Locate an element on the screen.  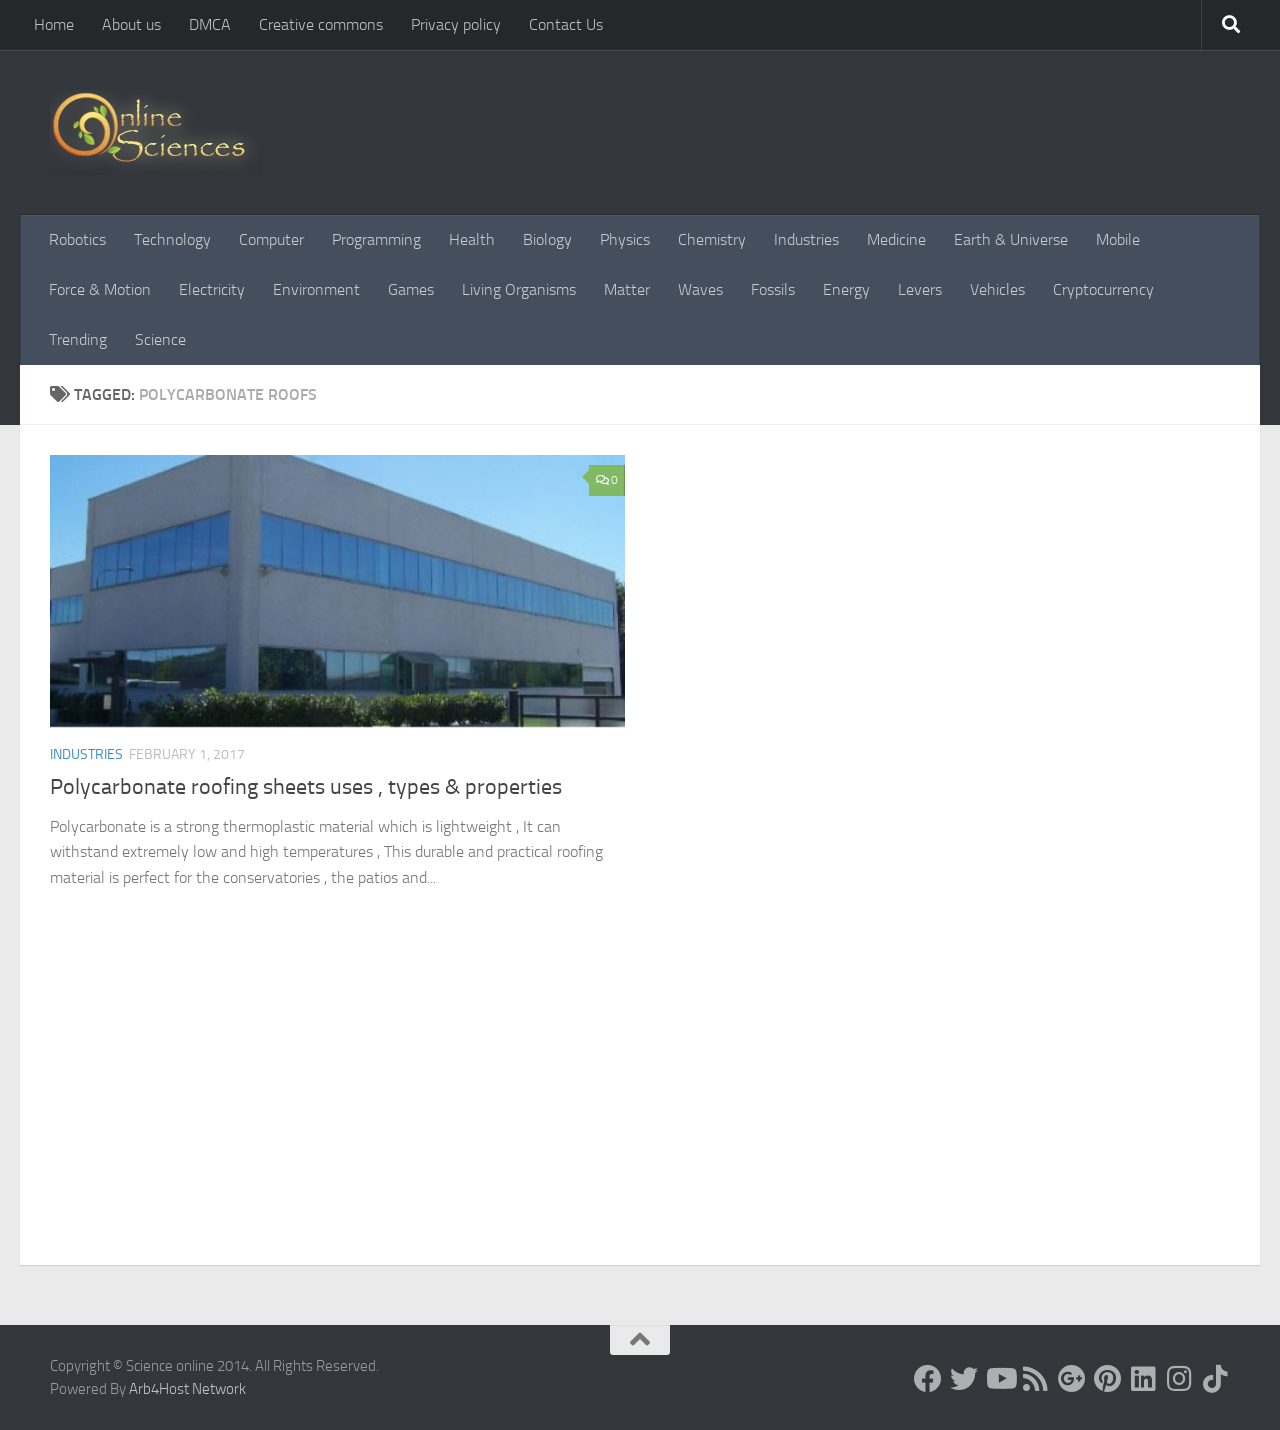
Industries is located at coordinates (806, 239).